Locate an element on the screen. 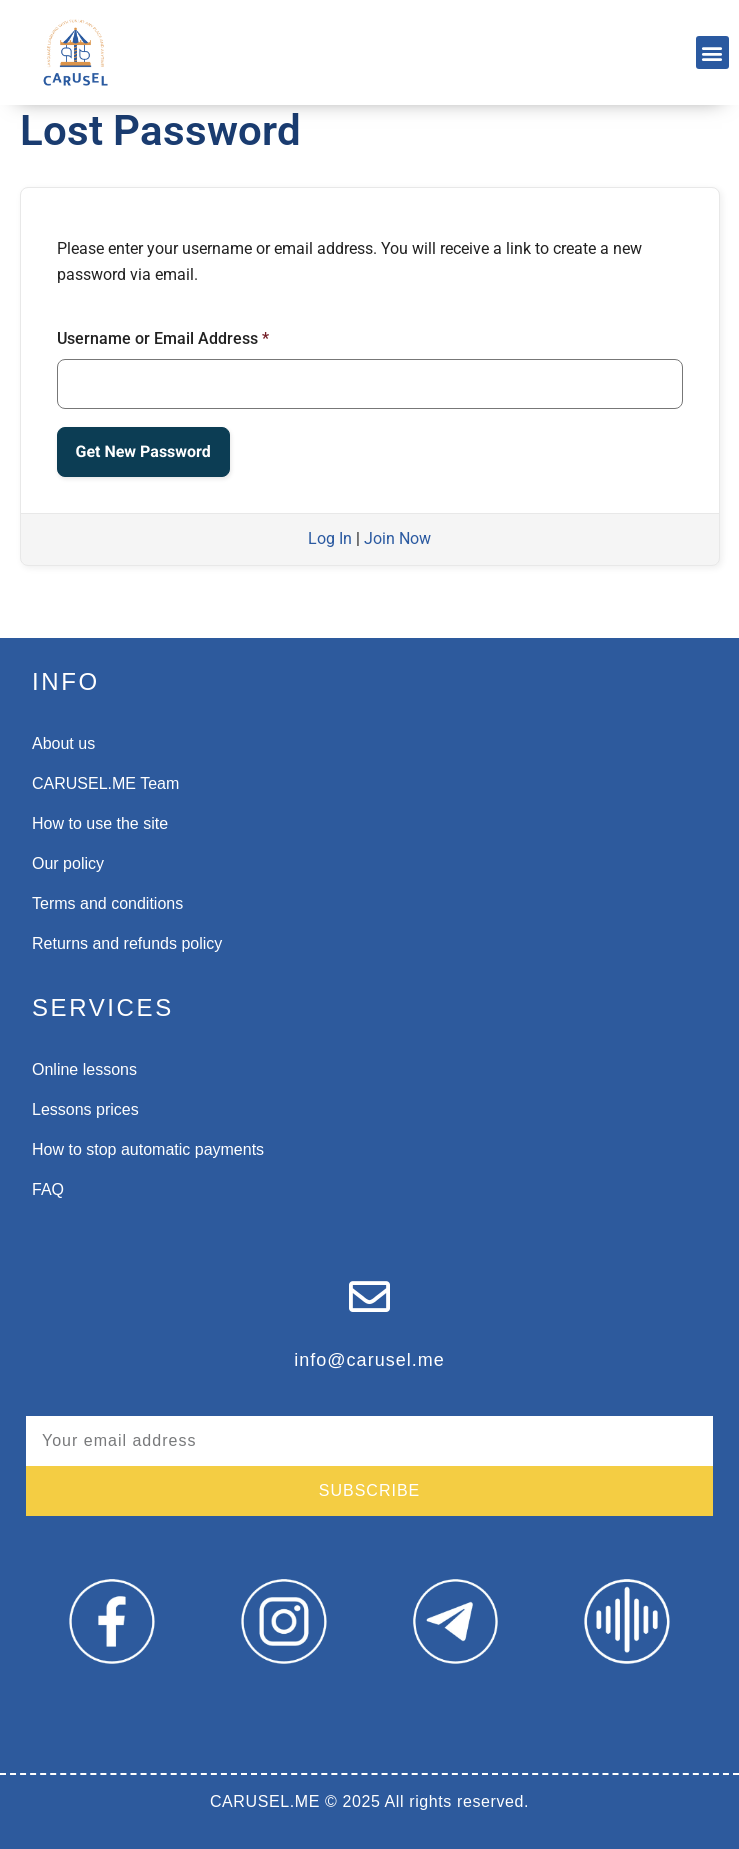 This screenshot has height=1849, width=739. FAQ is located at coordinates (48, 1189).